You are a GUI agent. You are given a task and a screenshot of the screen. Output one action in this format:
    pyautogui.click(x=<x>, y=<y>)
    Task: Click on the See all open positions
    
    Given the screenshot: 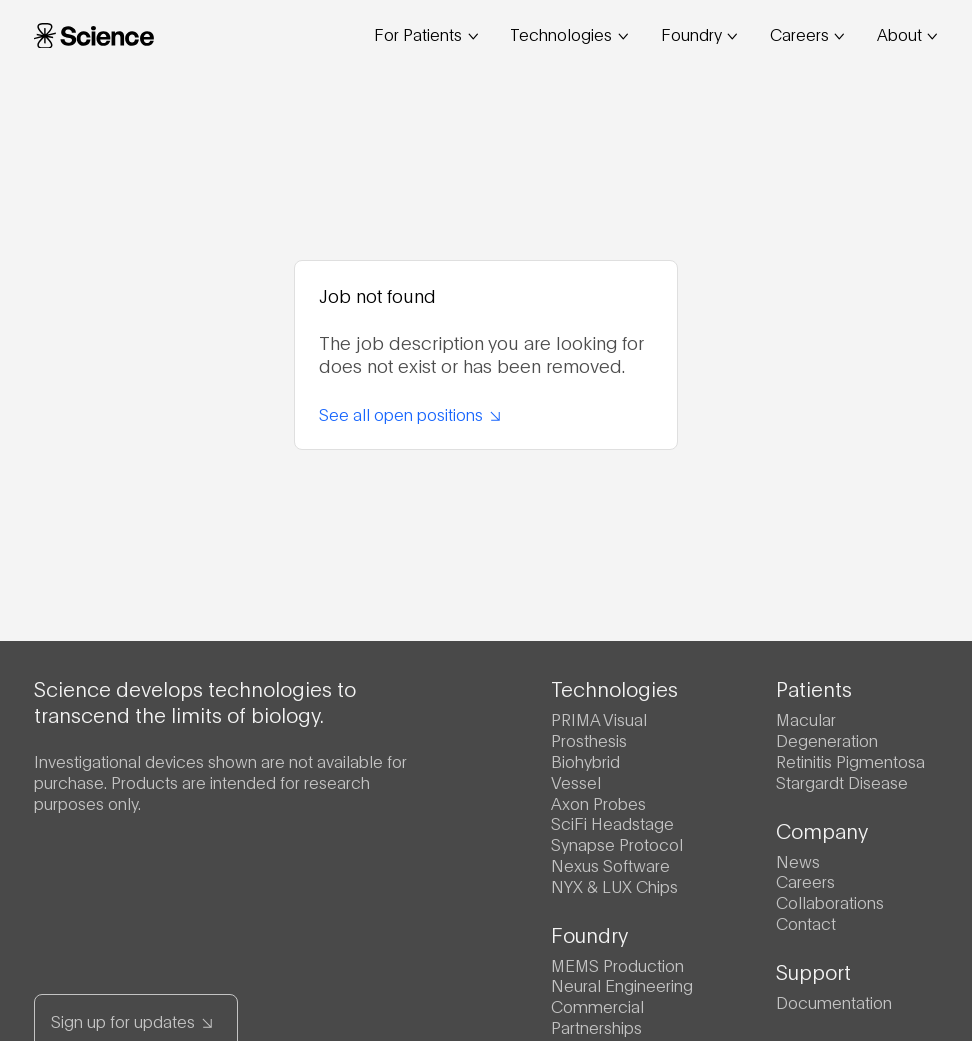 What is the action you would take?
    pyautogui.click(x=410, y=413)
    